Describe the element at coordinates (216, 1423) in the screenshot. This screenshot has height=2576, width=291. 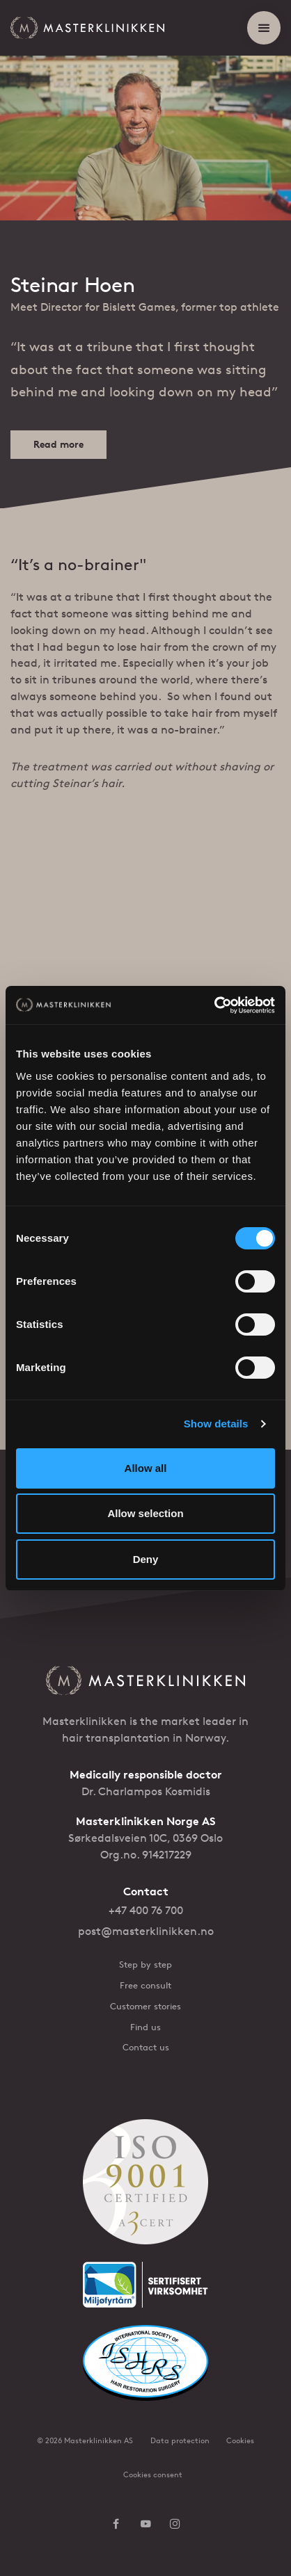
I see `Show details` at that location.